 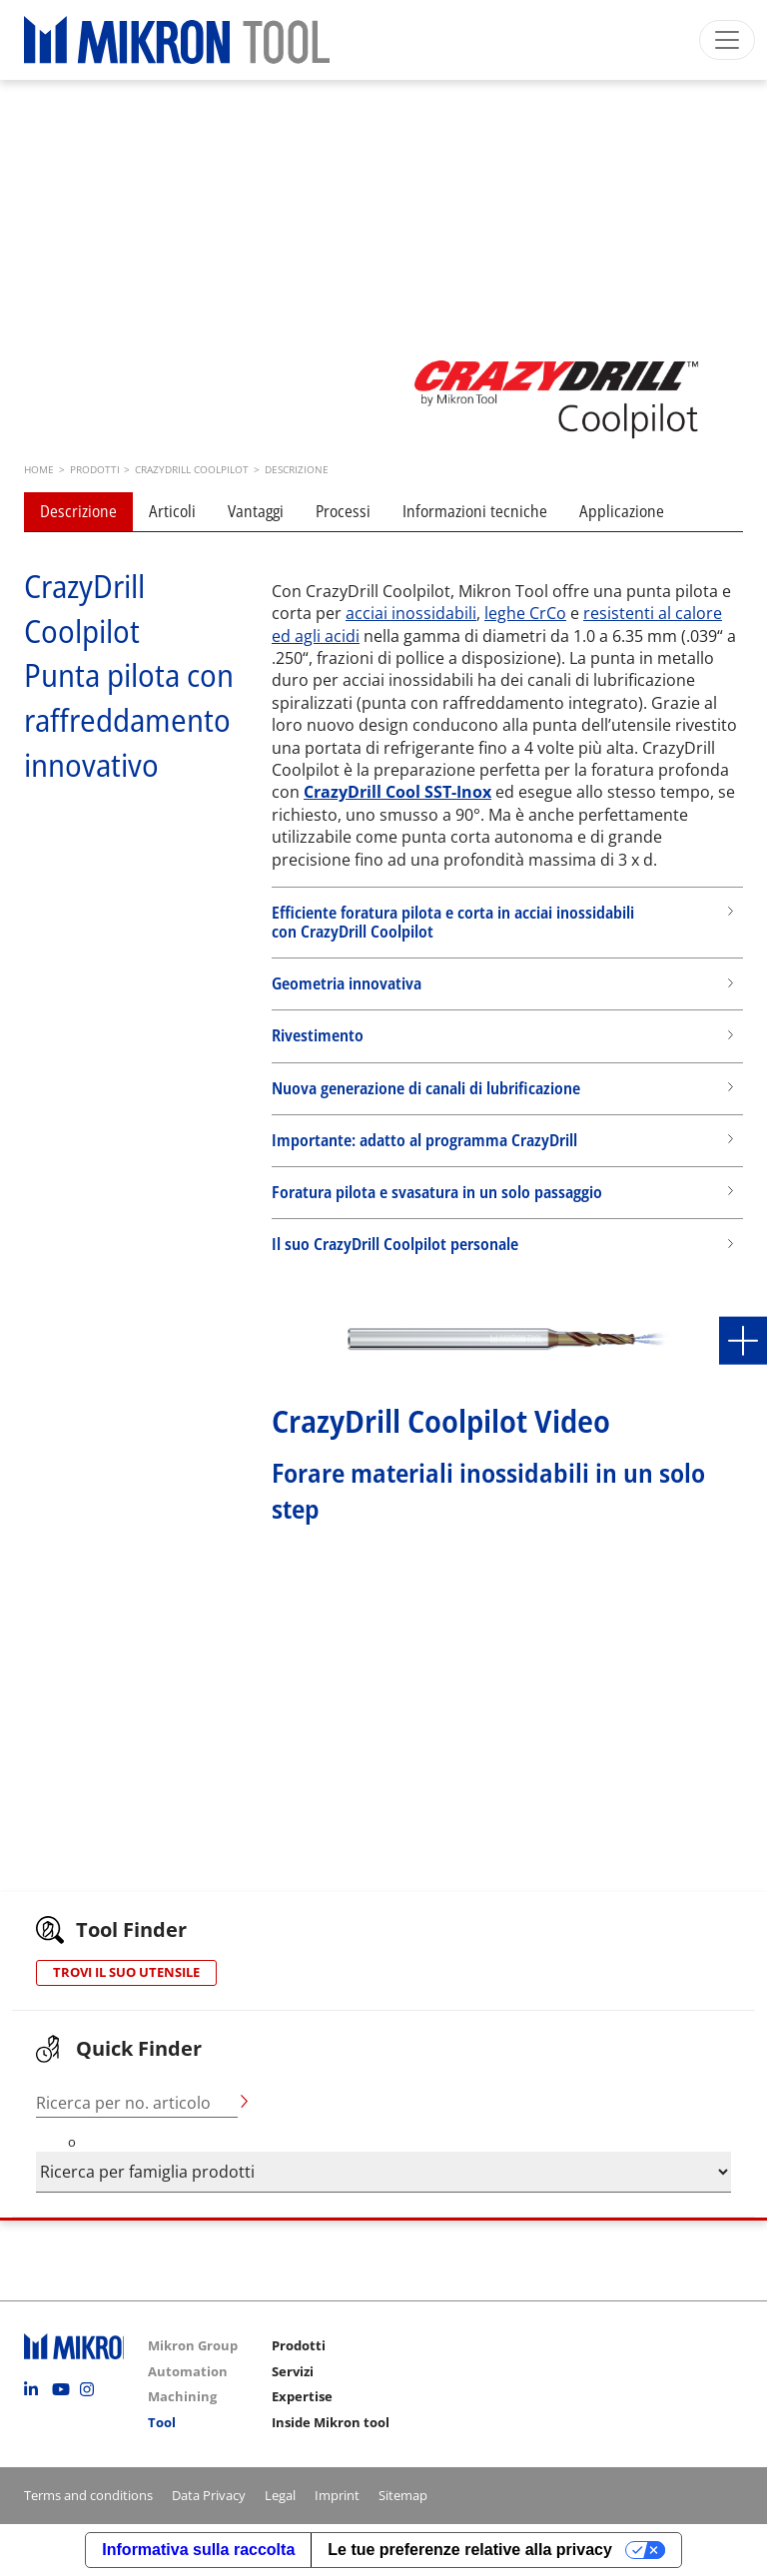 What do you see at coordinates (280, 2495) in the screenshot?
I see `Legal` at bounding box center [280, 2495].